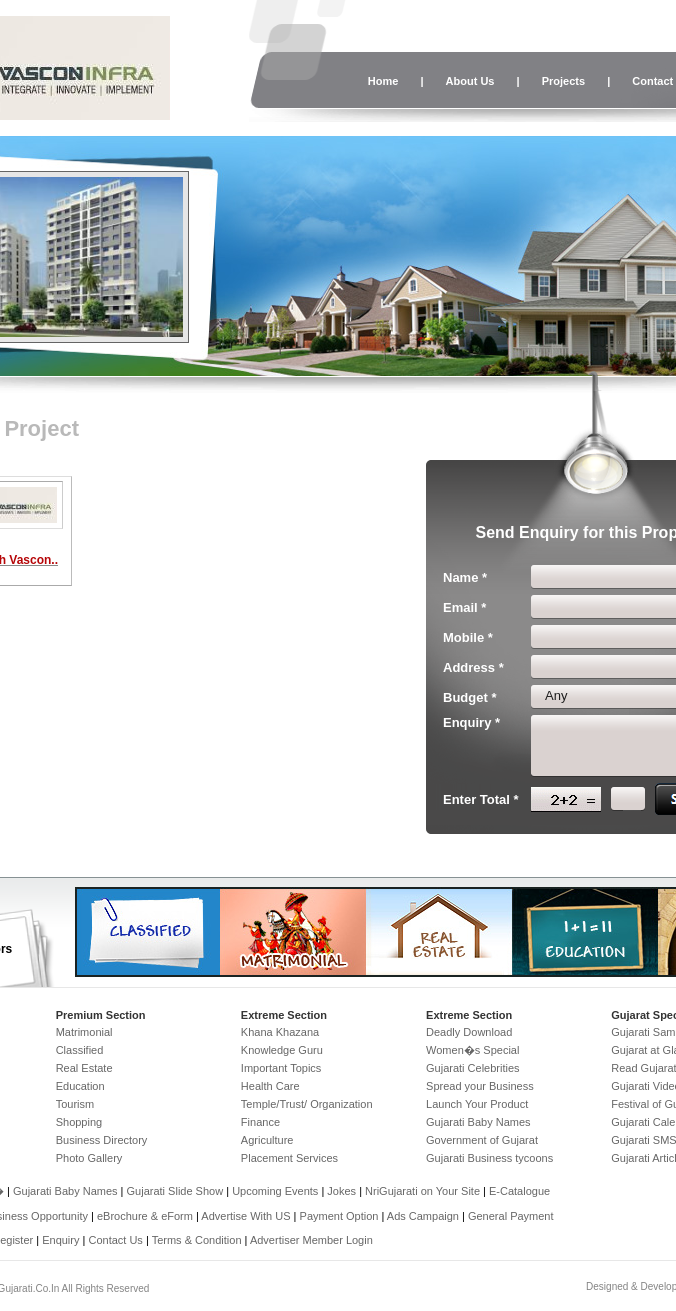 This screenshot has height=1311, width=676. I want to click on Spread your Business, so click(480, 1086).